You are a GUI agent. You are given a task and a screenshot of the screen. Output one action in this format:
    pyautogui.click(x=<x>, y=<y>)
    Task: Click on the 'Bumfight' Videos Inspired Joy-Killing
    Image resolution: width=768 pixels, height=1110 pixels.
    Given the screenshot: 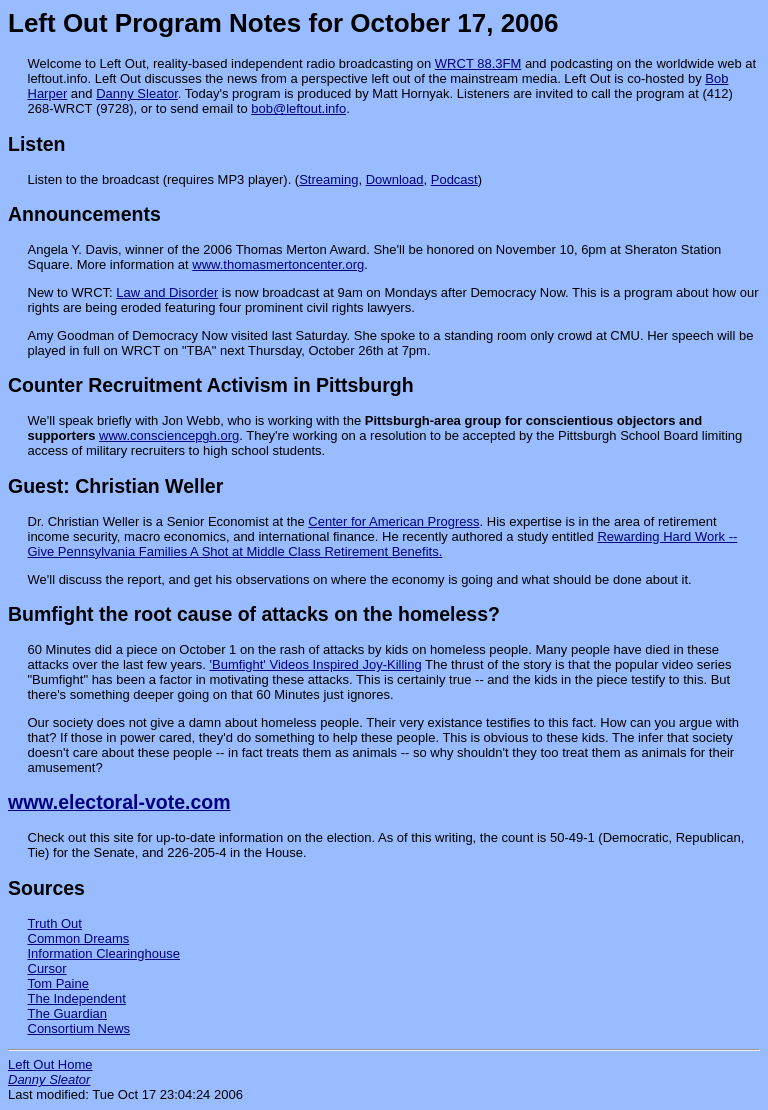 What is the action you would take?
    pyautogui.click(x=316, y=664)
    